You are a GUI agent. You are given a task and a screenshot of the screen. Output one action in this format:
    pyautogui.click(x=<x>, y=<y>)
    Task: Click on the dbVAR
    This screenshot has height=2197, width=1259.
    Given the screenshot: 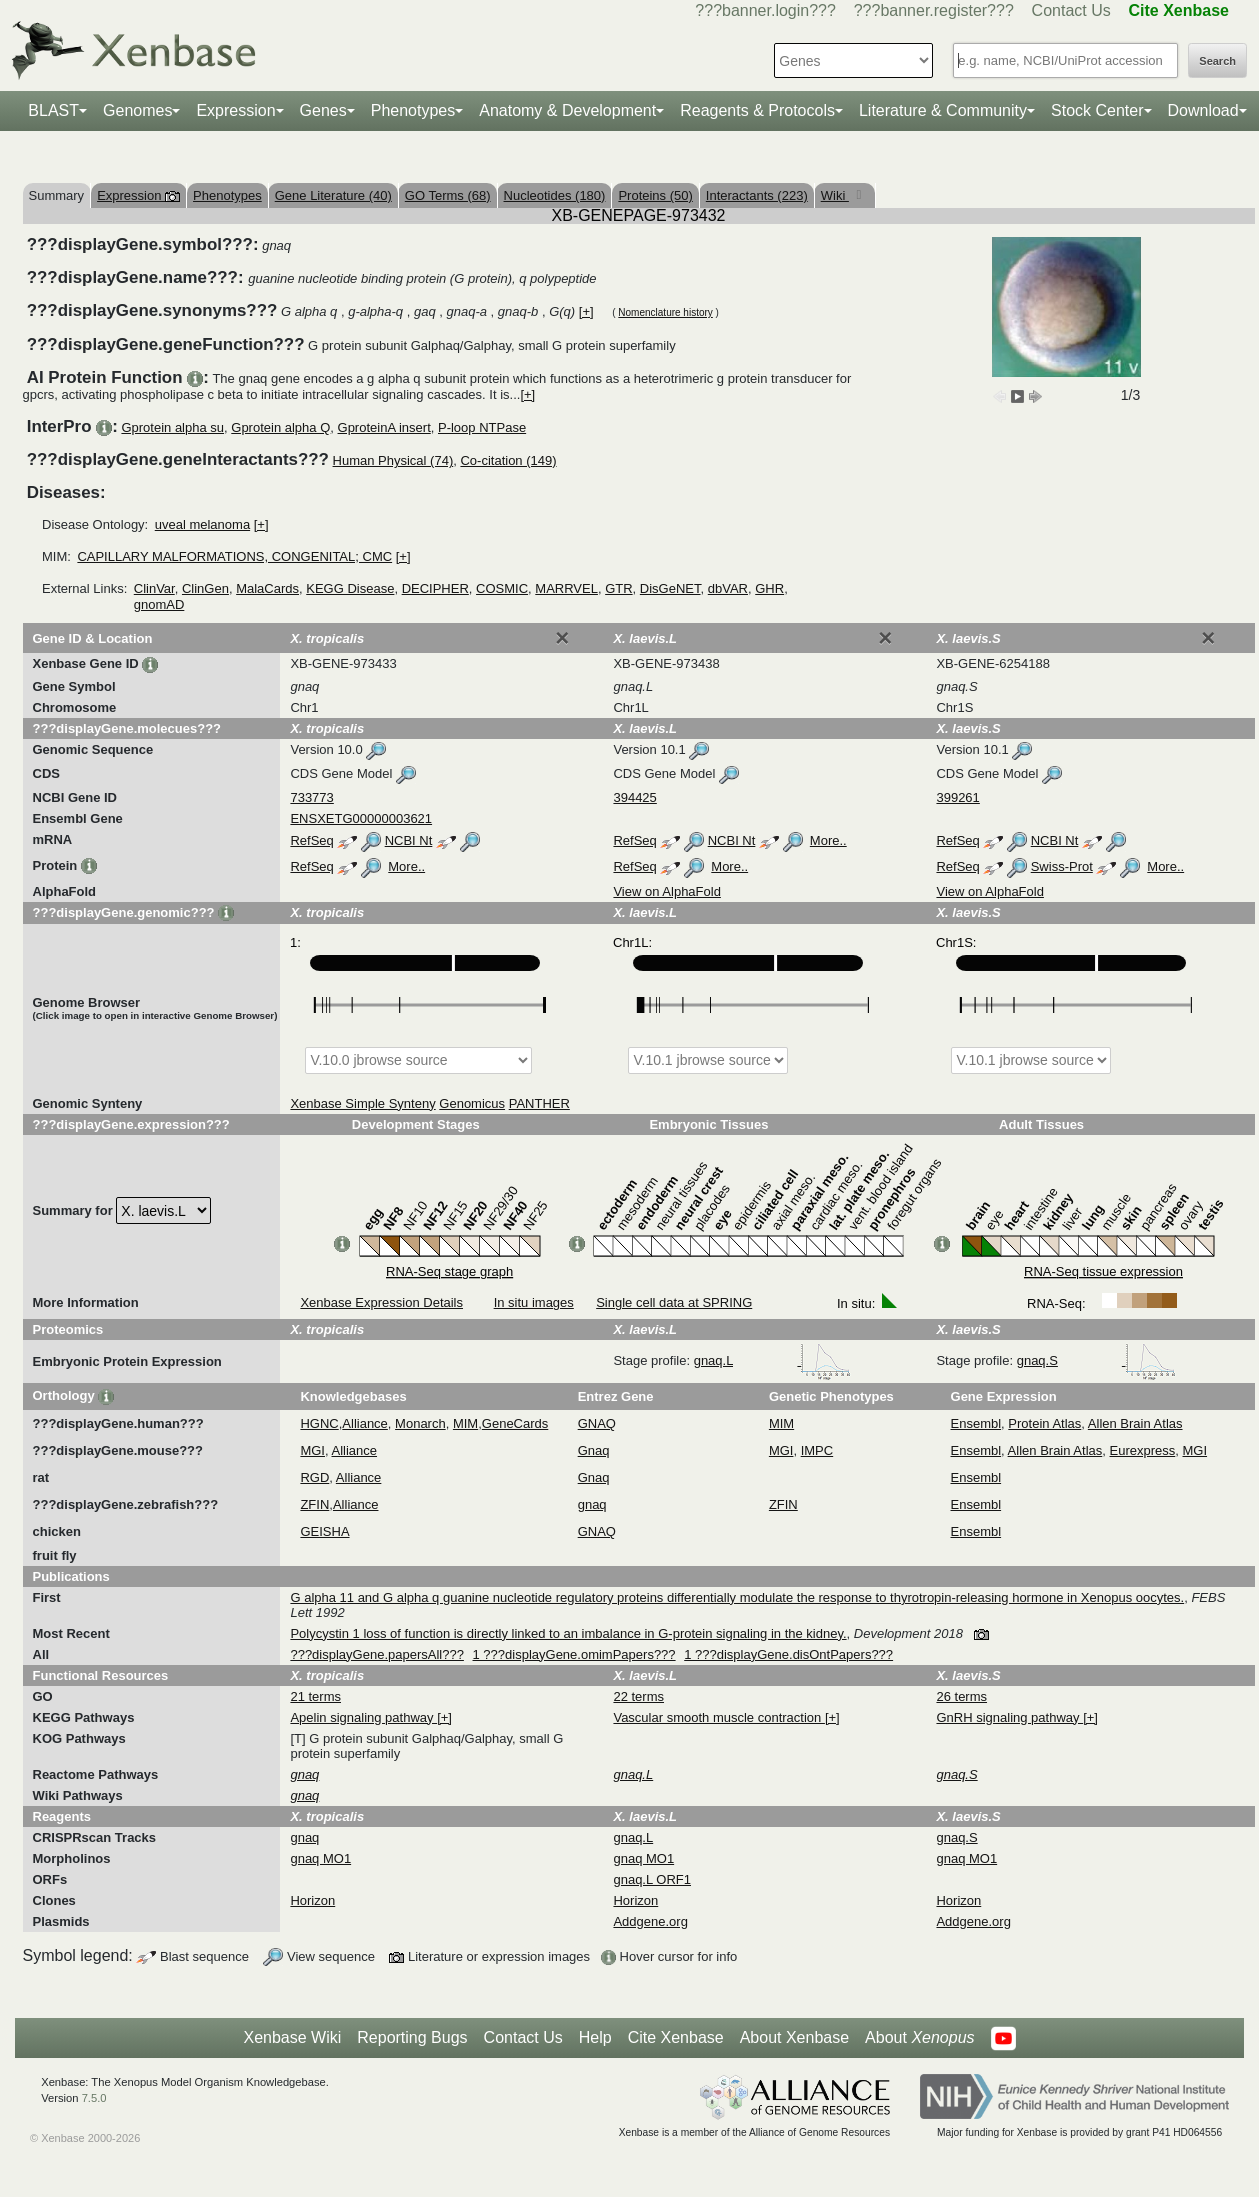 What is the action you would take?
    pyautogui.click(x=728, y=588)
    